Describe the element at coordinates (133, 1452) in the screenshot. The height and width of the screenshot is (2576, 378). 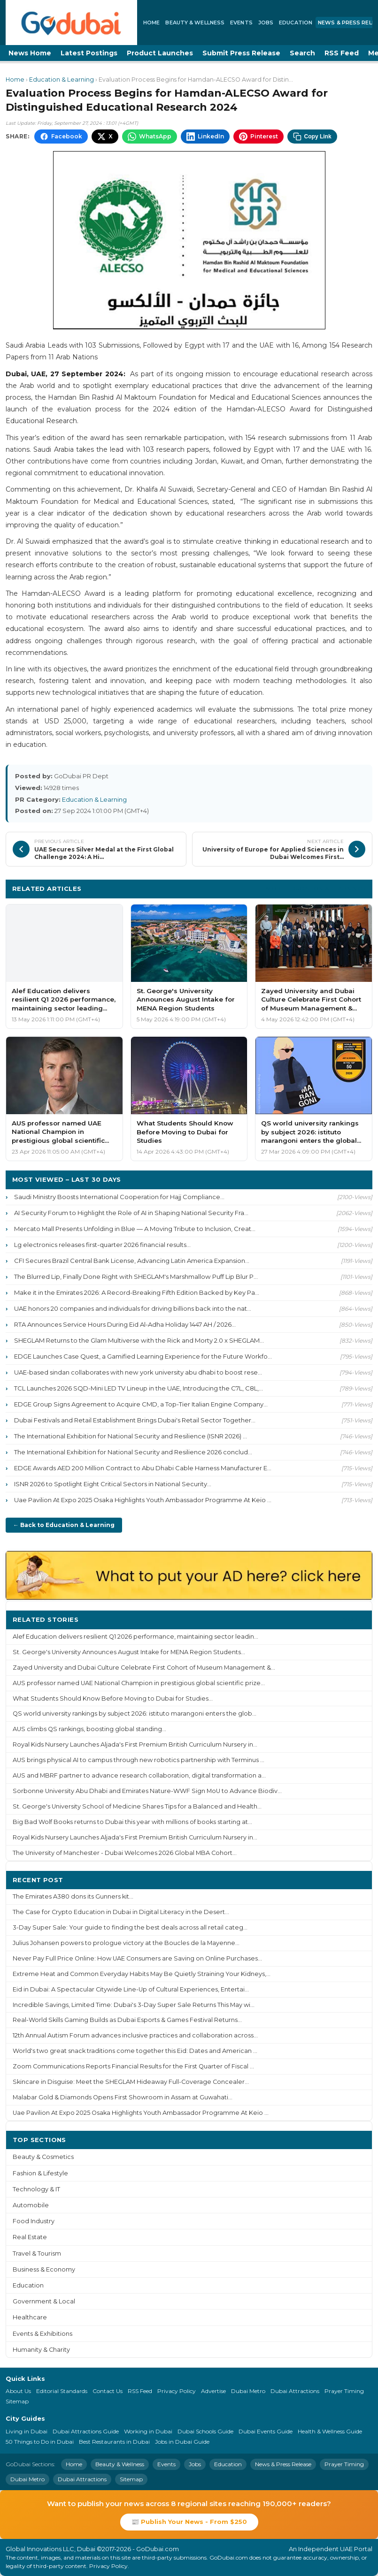
I see `The International Exhibition for National Security and Resilience 2026 conclud...` at that location.